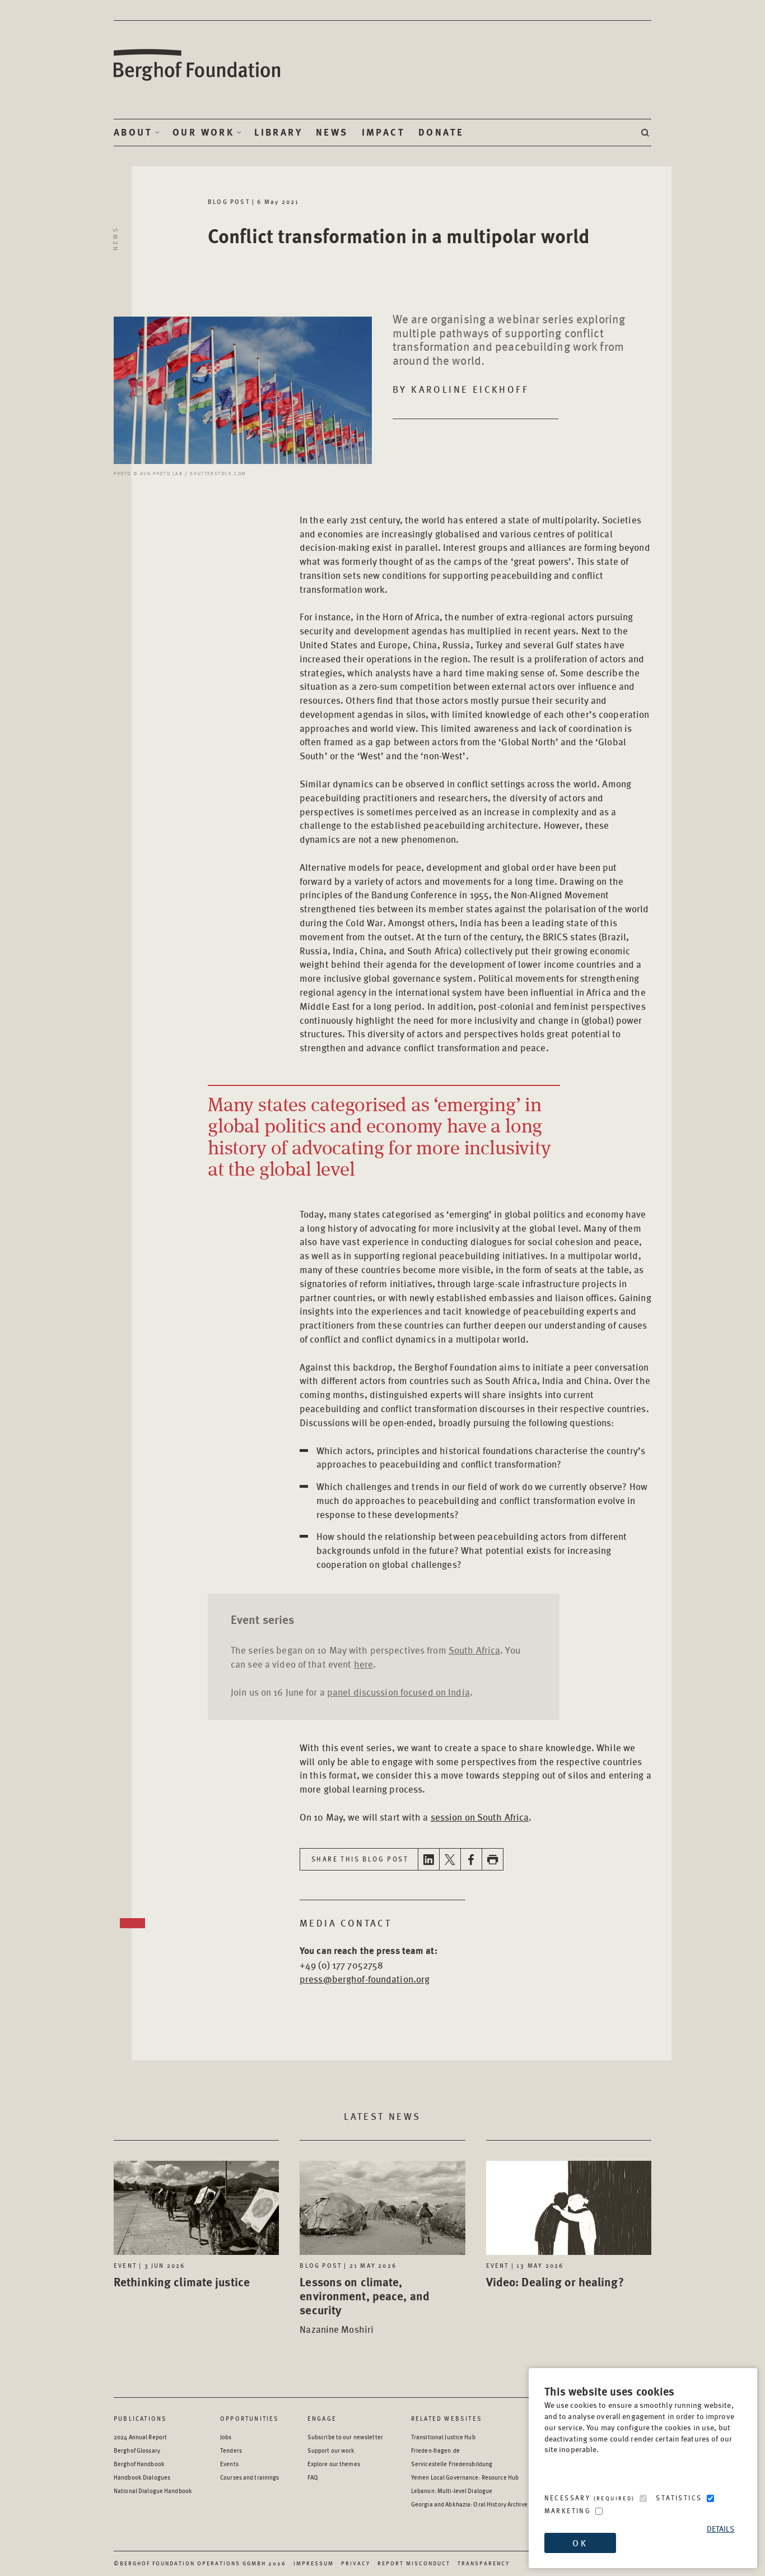  What do you see at coordinates (474, 1649) in the screenshot?
I see `South Africa` at bounding box center [474, 1649].